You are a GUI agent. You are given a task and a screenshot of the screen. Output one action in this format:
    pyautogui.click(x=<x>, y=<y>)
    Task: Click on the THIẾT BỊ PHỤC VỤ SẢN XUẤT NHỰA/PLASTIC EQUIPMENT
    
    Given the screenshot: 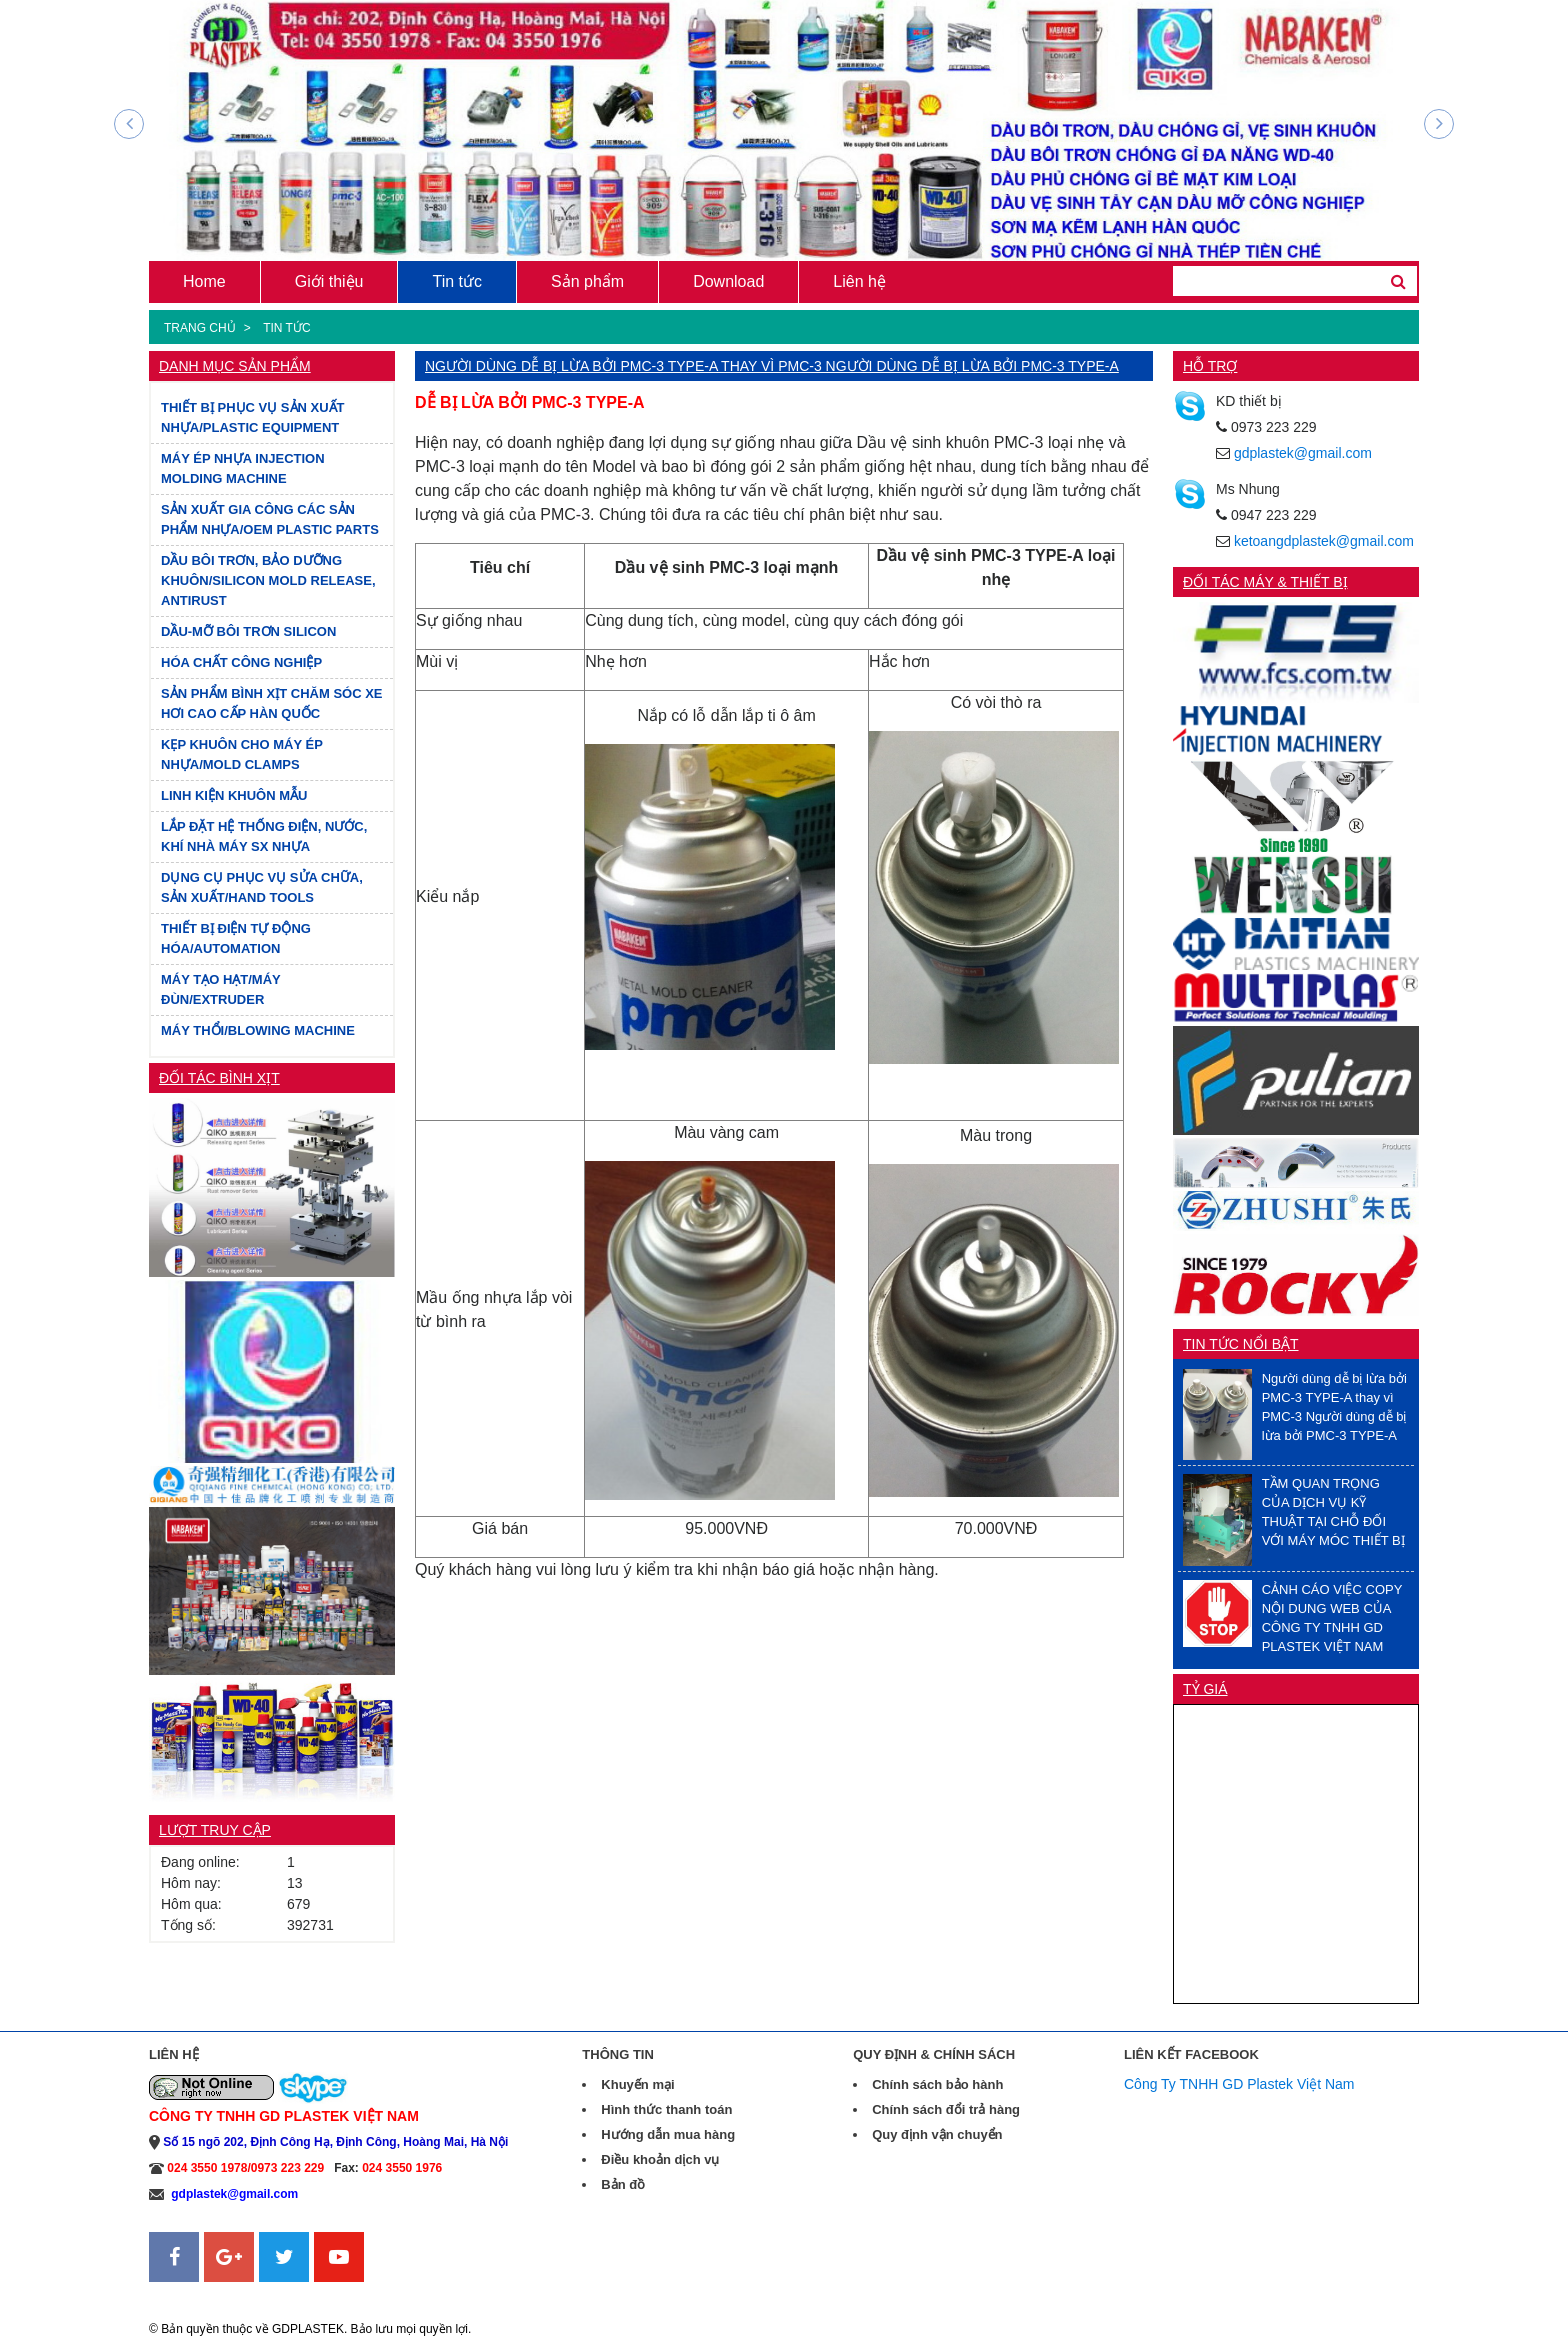 What is the action you would take?
    pyautogui.click(x=253, y=417)
    